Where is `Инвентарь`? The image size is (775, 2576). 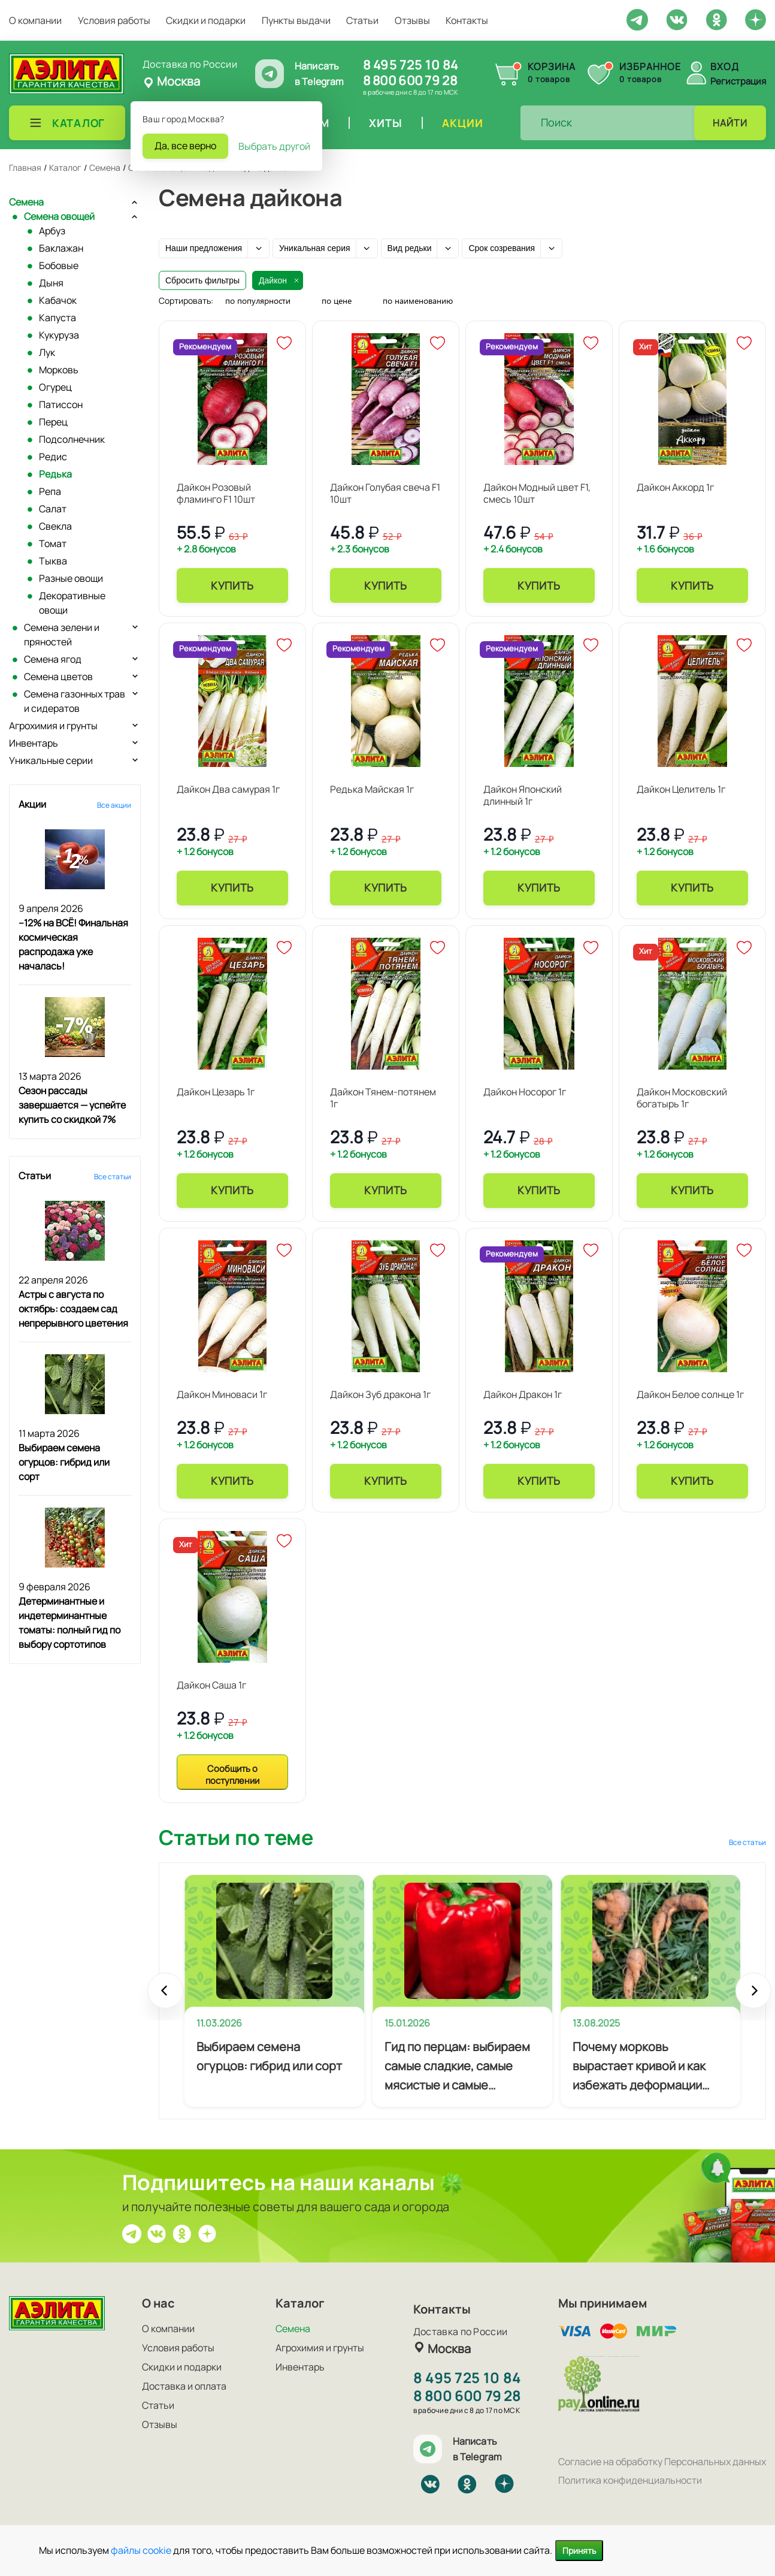
Инвентарь is located at coordinates (33, 743).